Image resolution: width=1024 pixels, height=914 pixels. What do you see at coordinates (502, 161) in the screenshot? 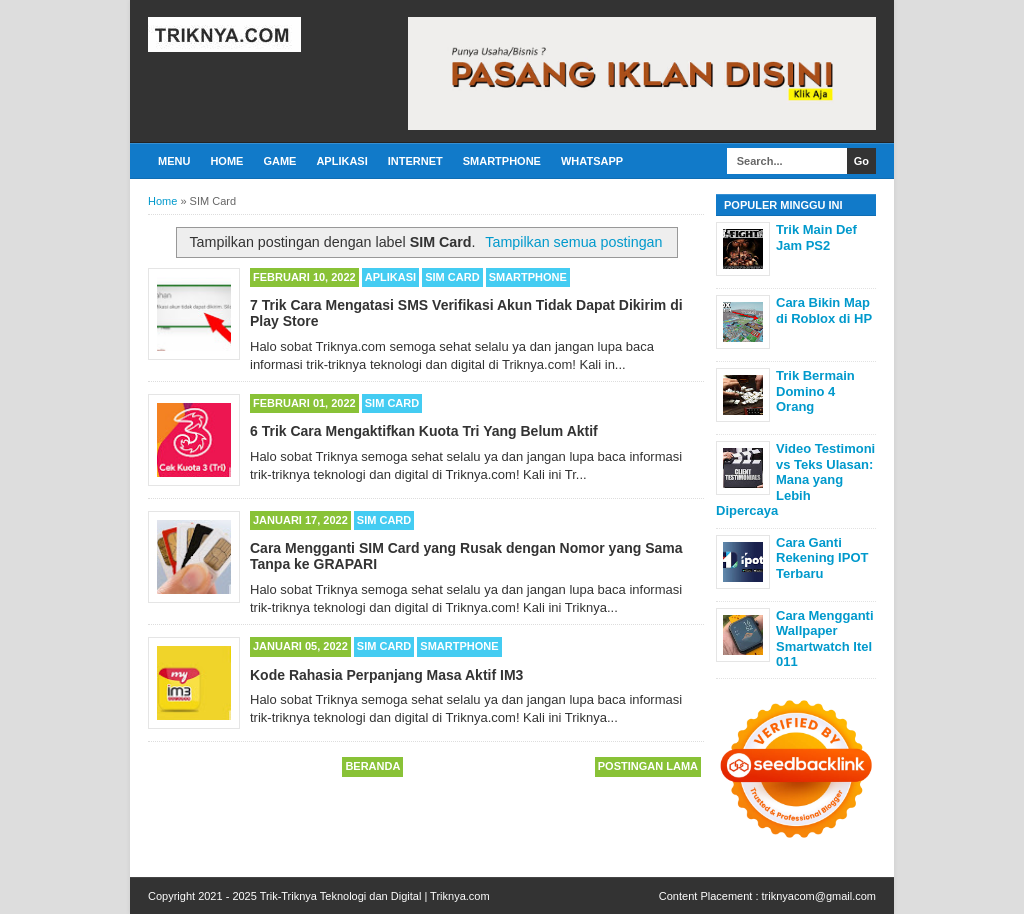
I see `Smartphone` at bounding box center [502, 161].